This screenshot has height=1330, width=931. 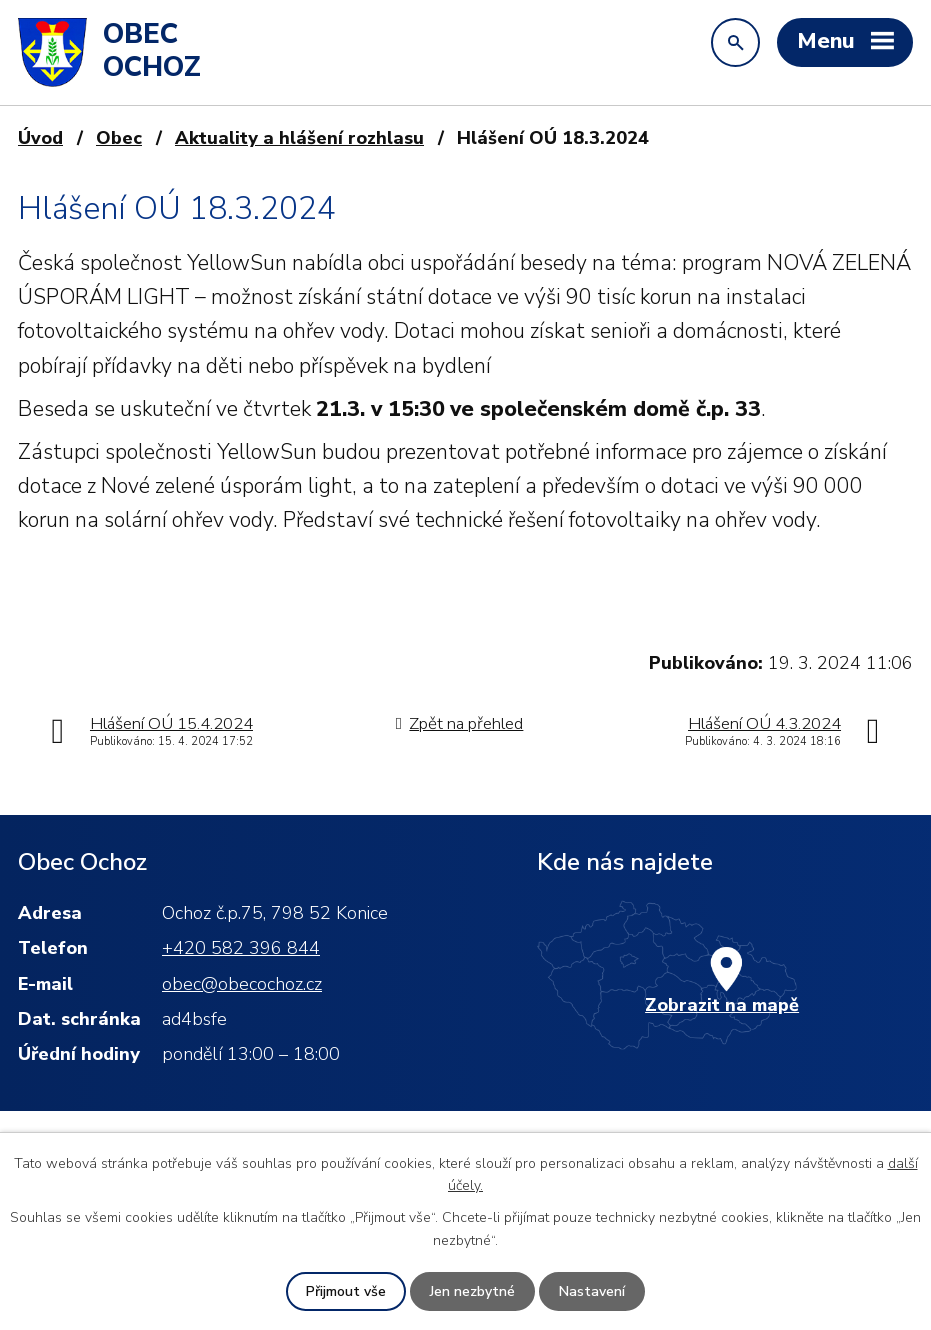 What do you see at coordinates (119, 138) in the screenshot?
I see `Obec` at bounding box center [119, 138].